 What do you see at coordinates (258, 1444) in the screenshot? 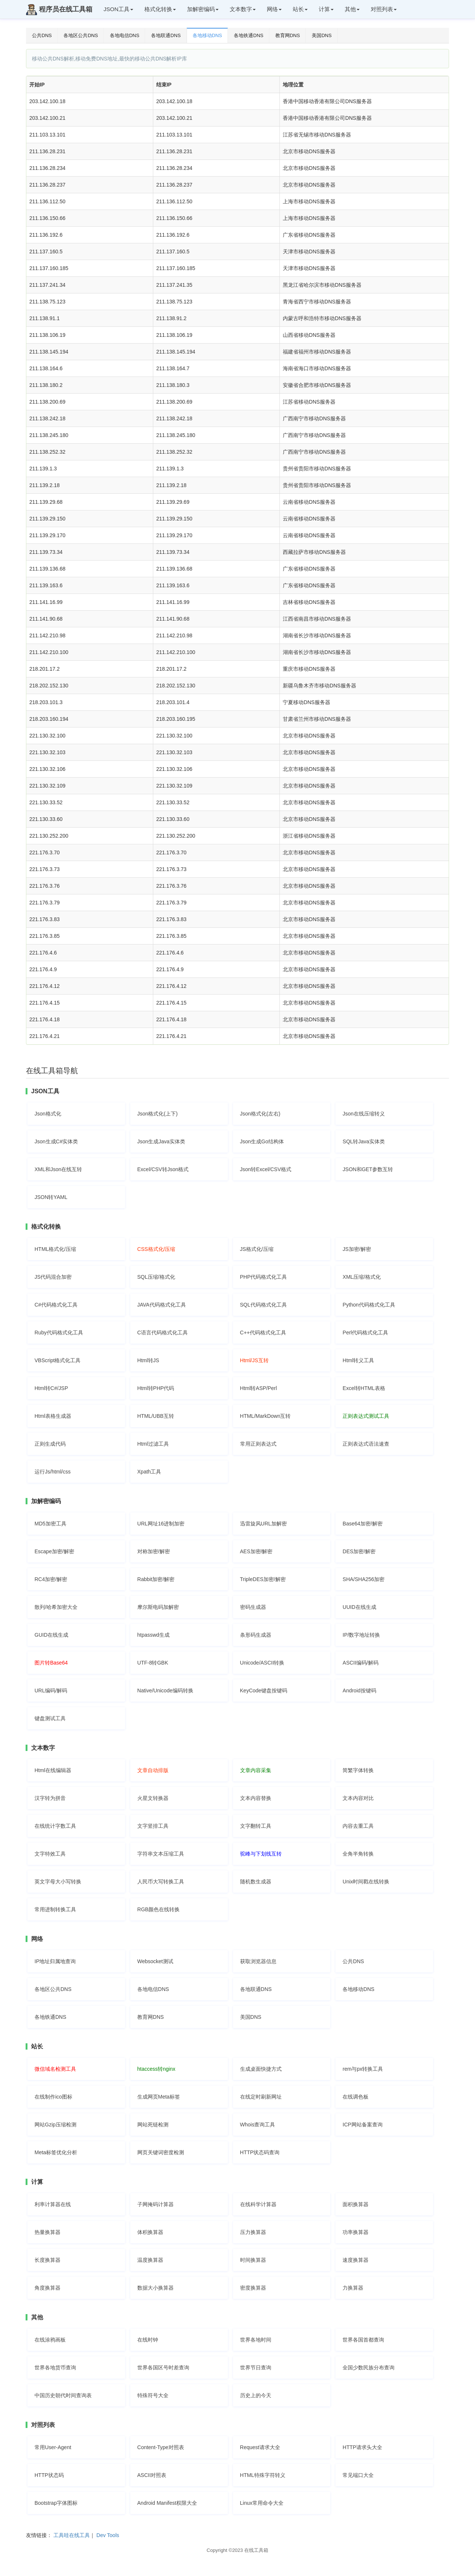
I see `常用正则表达式` at bounding box center [258, 1444].